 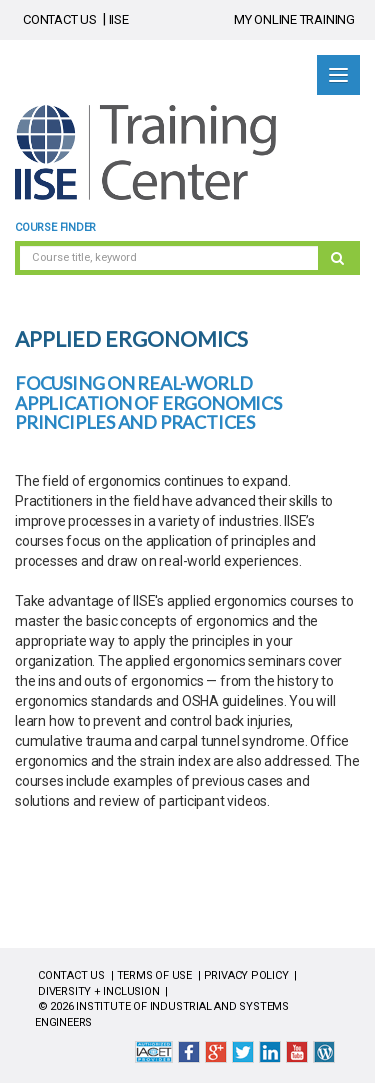 What do you see at coordinates (60, 19) in the screenshot?
I see `CONTACT US` at bounding box center [60, 19].